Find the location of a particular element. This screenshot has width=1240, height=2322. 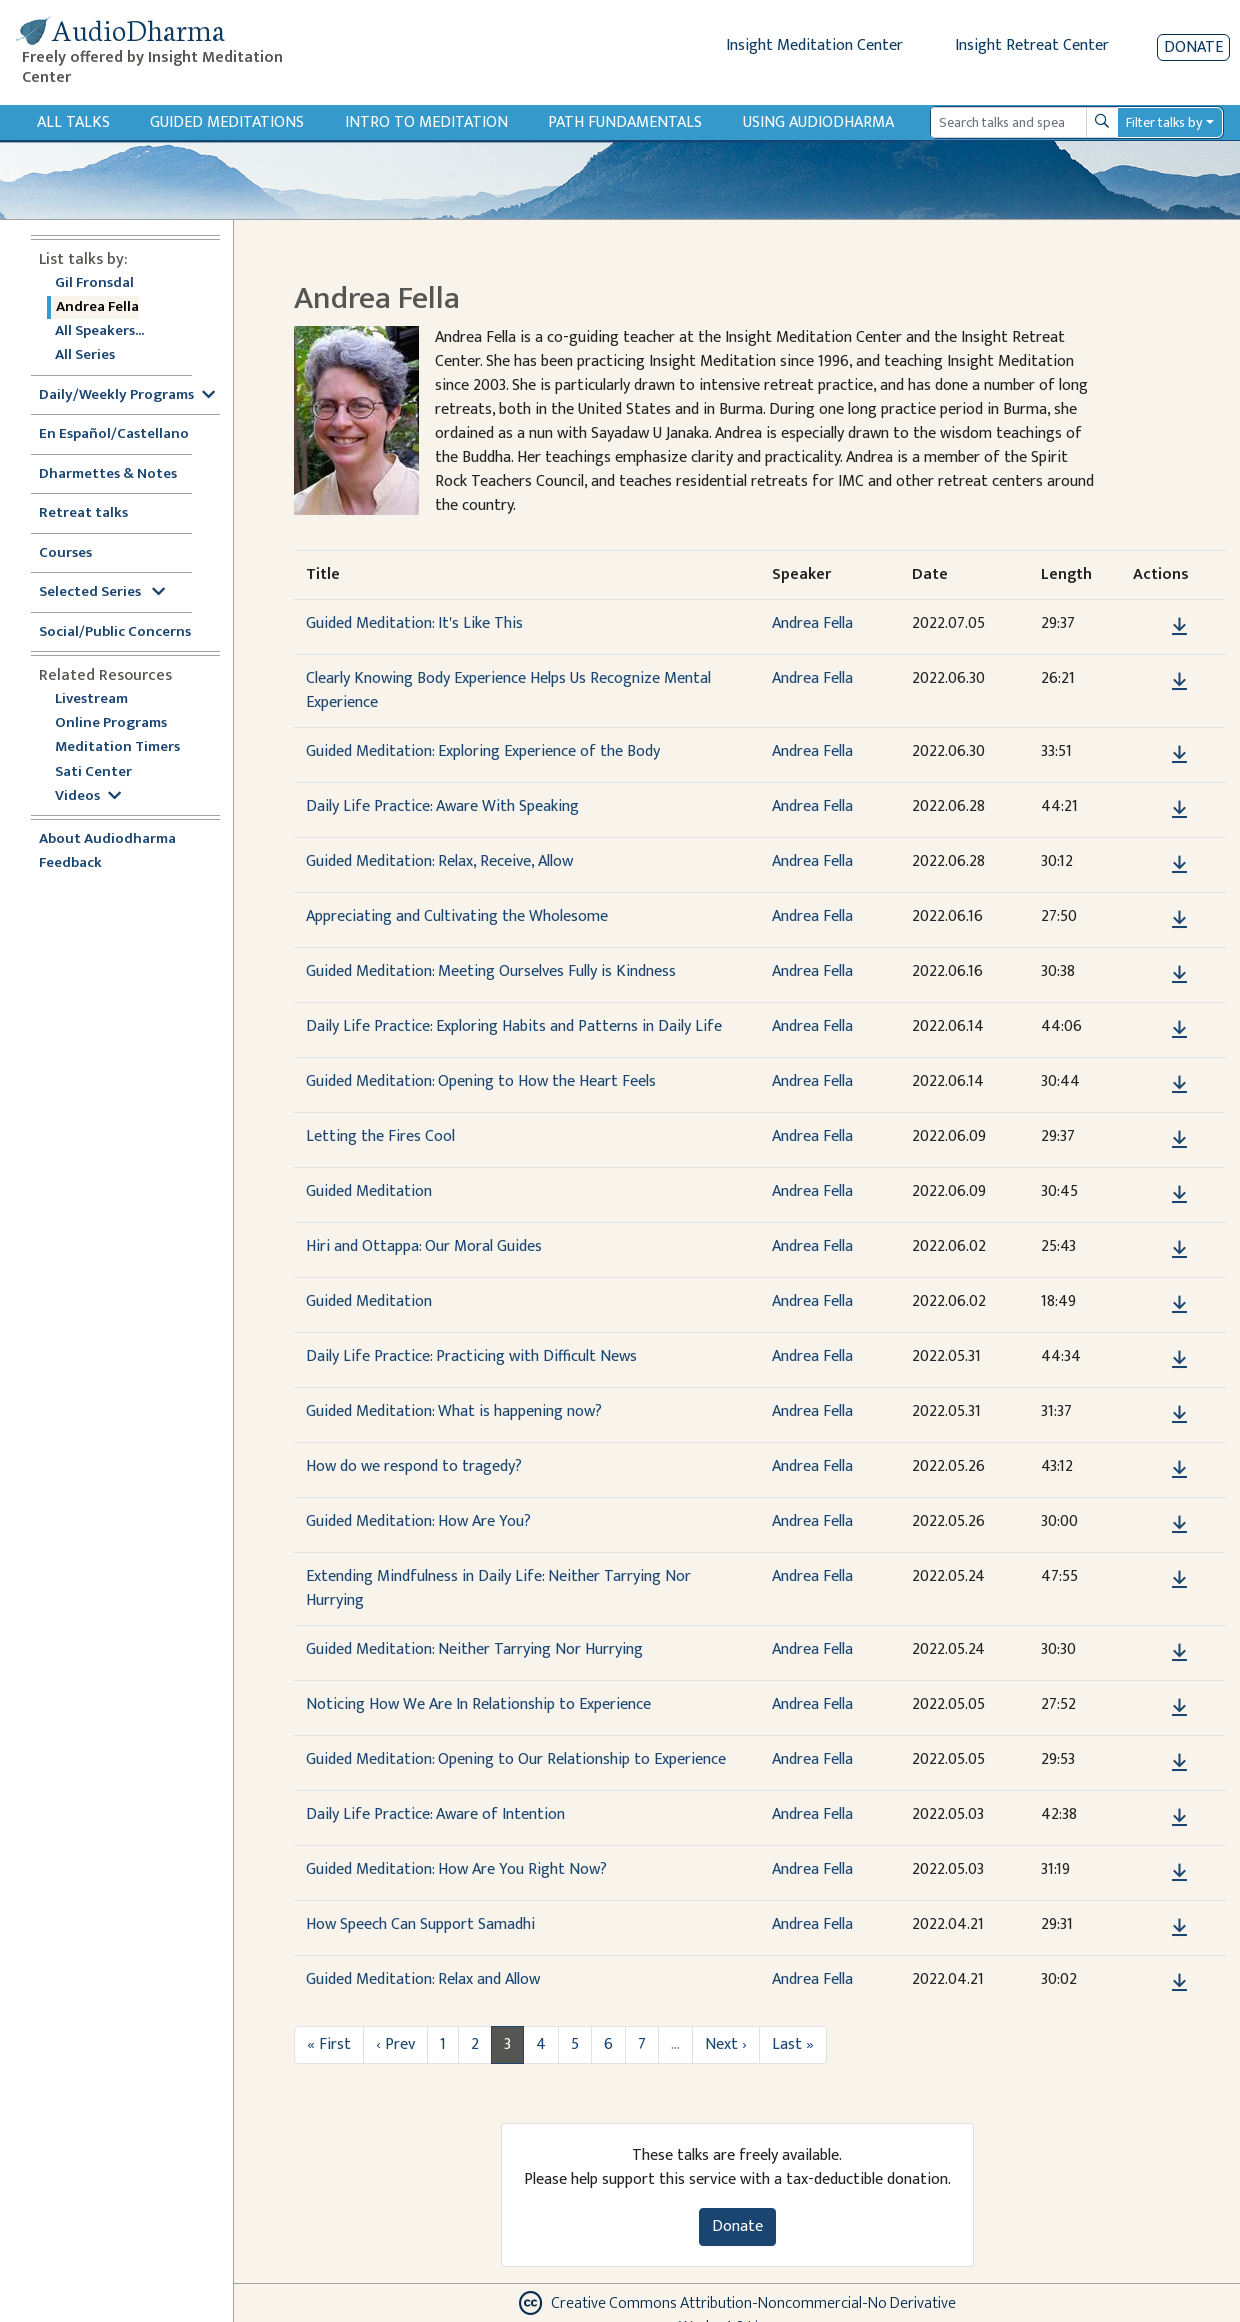

[Download Guided Meditation: It's Like This] is located at coordinates (1179, 627).